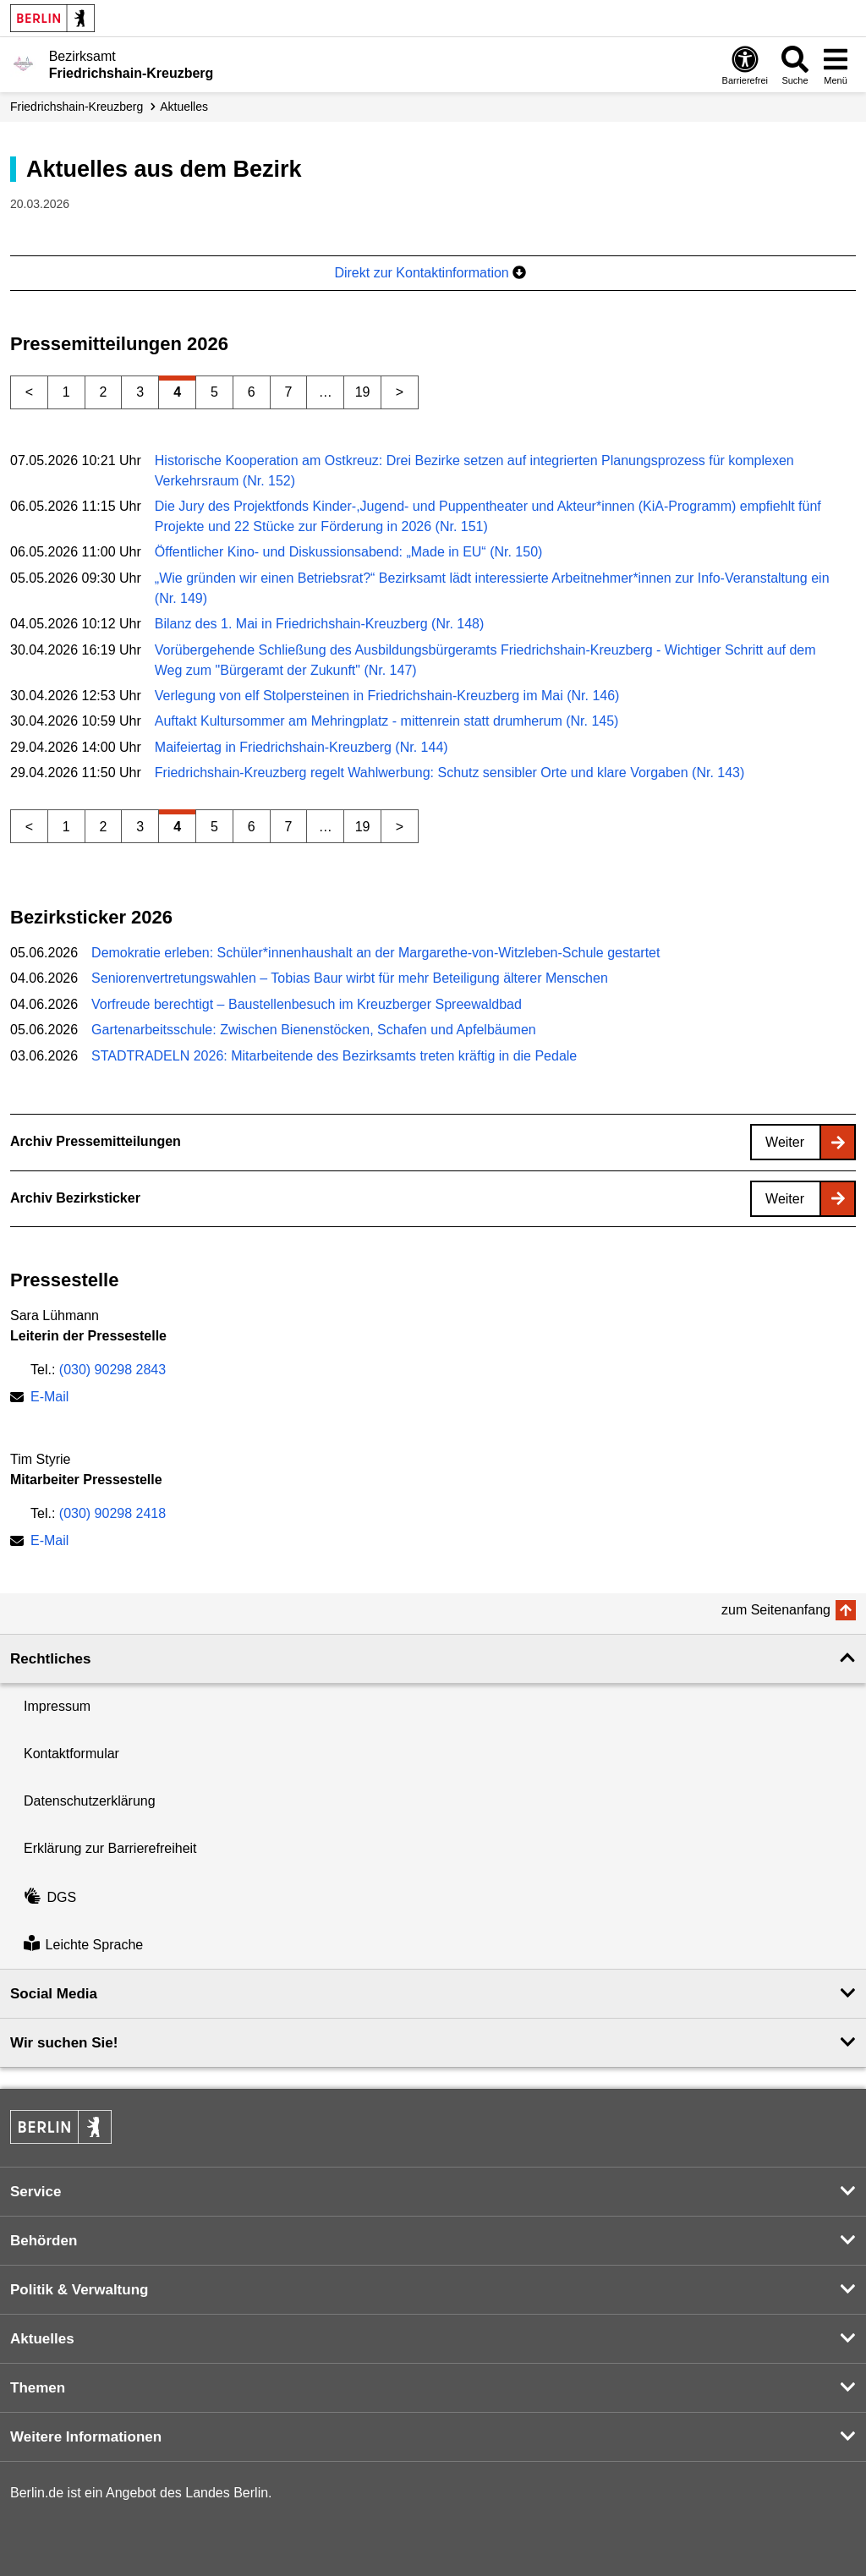 The width and height of the screenshot is (866, 2576). Describe the element at coordinates (375, 952) in the screenshot. I see `Demokratie erleben: Schüler*innenhaushalt an der Margarethe-von-Witzleben-Schule gestartet` at that location.